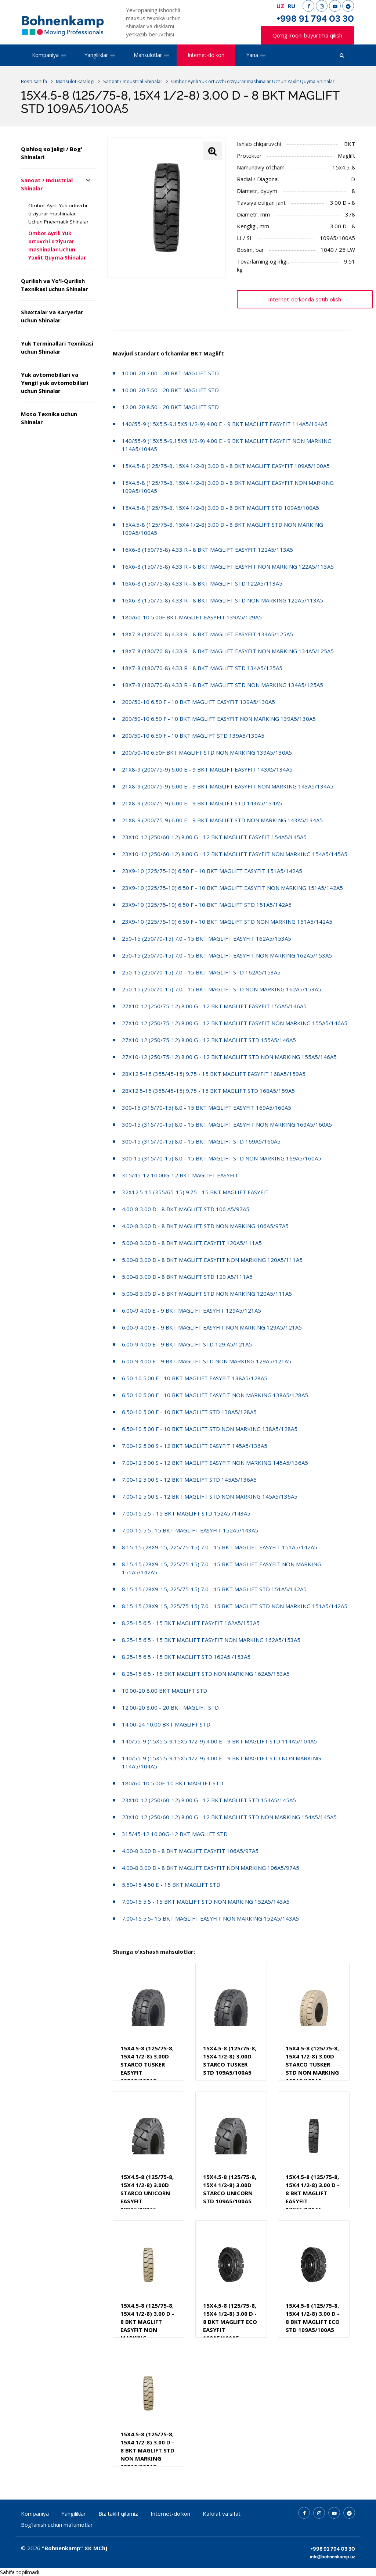  What do you see at coordinates (214, 1589) in the screenshot?
I see `8.15-15 (28X9-15, 225/75-15) 7.0 - 15 BKT MAGLIFT STD 151A5/142A5` at bounding box center [214, 1589].